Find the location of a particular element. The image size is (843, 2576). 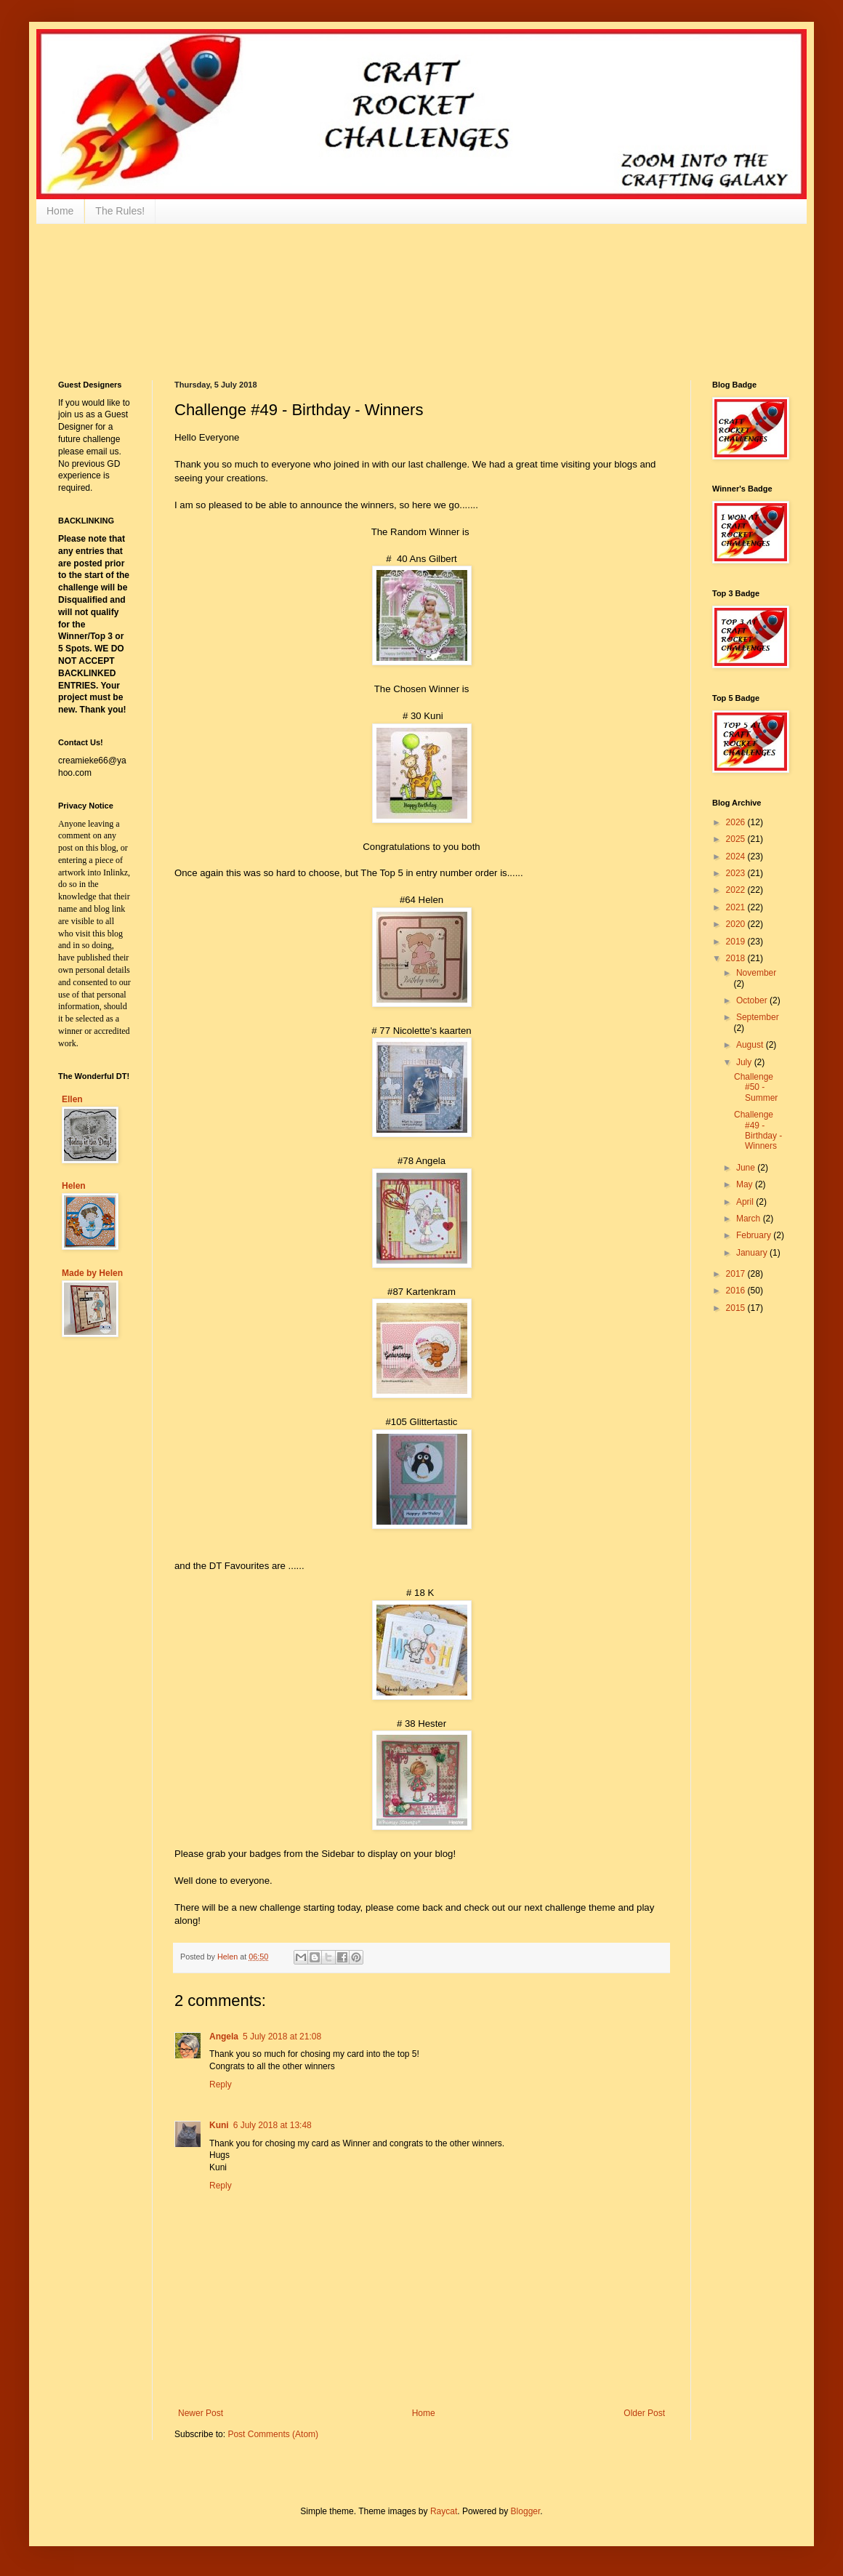

2022 is located at coordinates (737, 890).